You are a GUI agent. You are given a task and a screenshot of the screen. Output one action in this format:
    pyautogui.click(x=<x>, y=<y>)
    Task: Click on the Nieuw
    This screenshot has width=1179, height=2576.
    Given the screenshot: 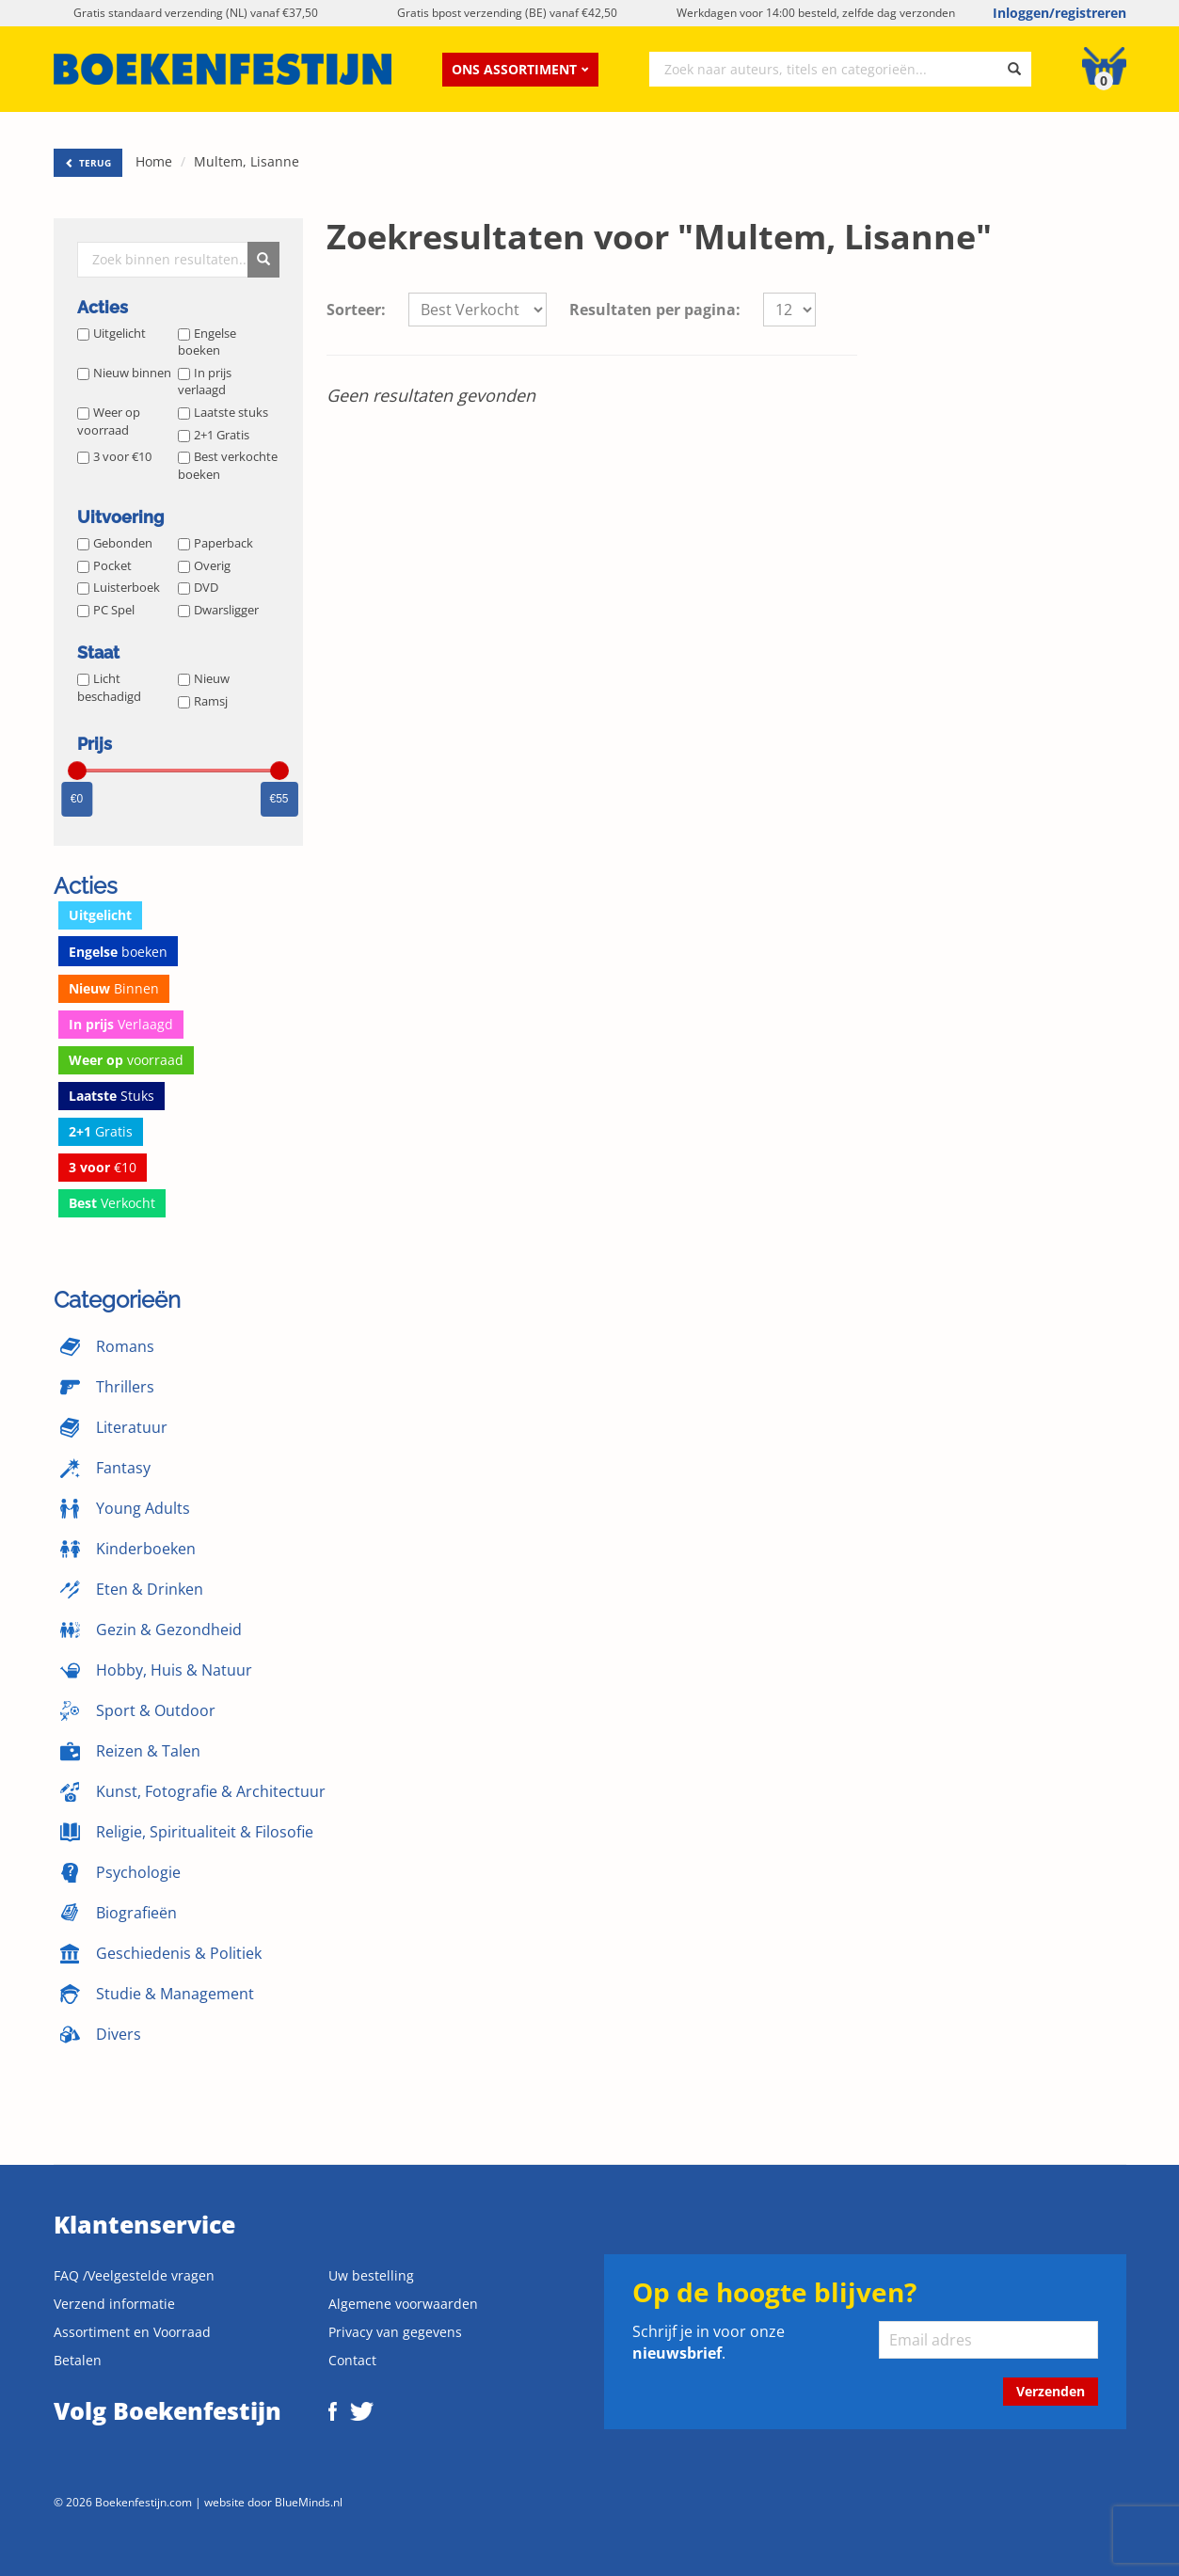 What is the action you would take?
    pyautogui.click(x=204, y=678)
    